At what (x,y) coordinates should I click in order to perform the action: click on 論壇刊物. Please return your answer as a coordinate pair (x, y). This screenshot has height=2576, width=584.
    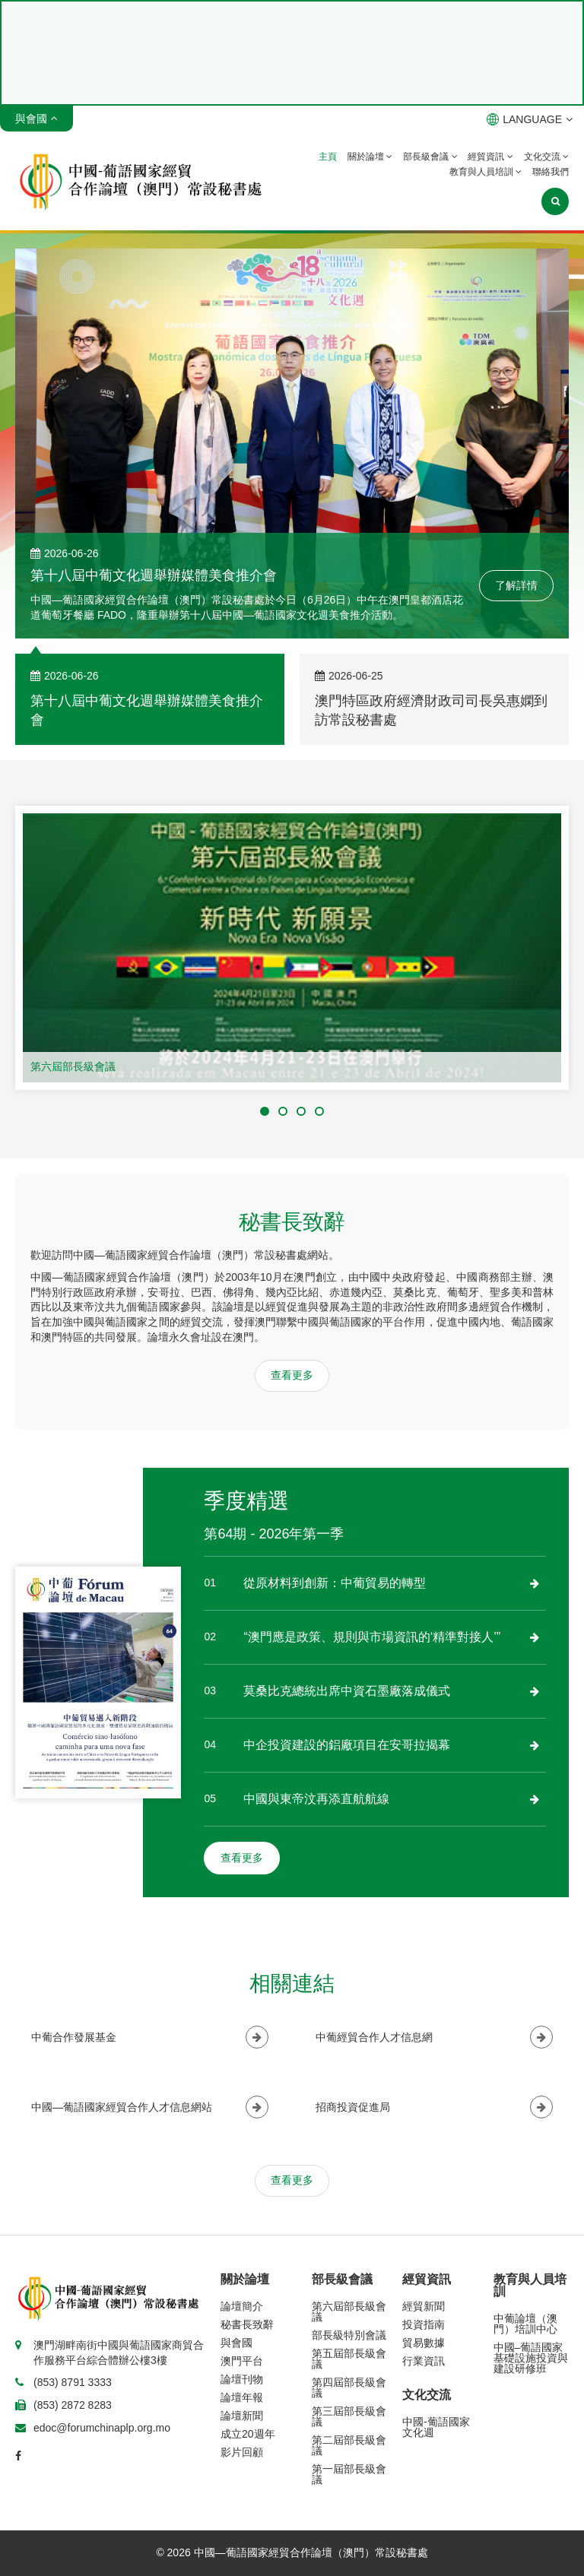
    Looking at the image, I should click on (242, 2379).